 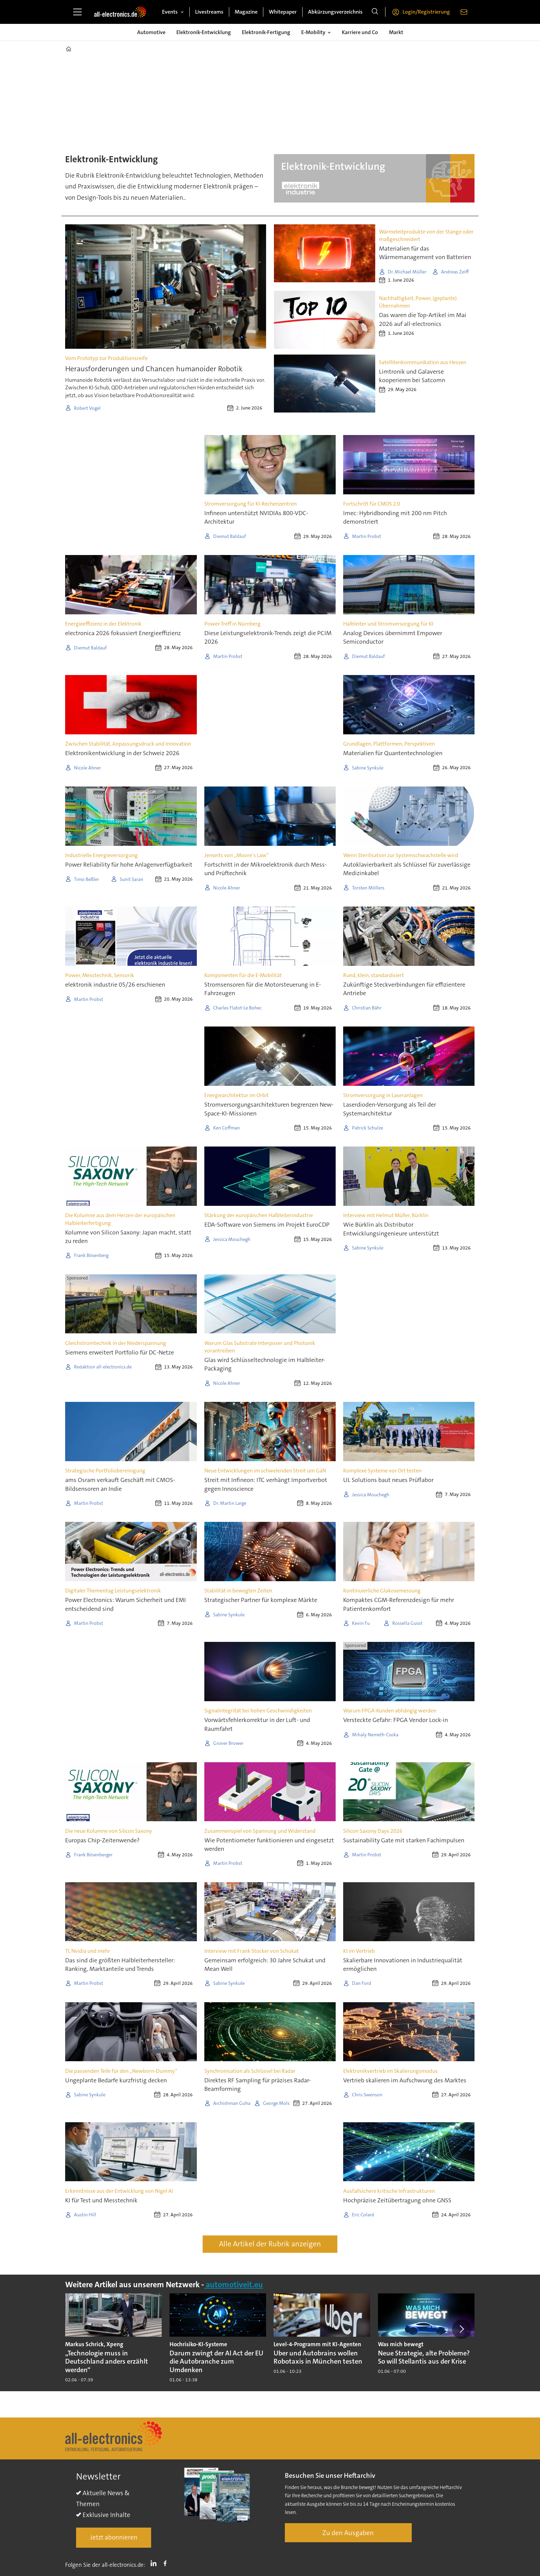 What do you see at coordinates (283, 11) in the screenshot?
I see `Whitepaper` at bounding box center [283, 11].